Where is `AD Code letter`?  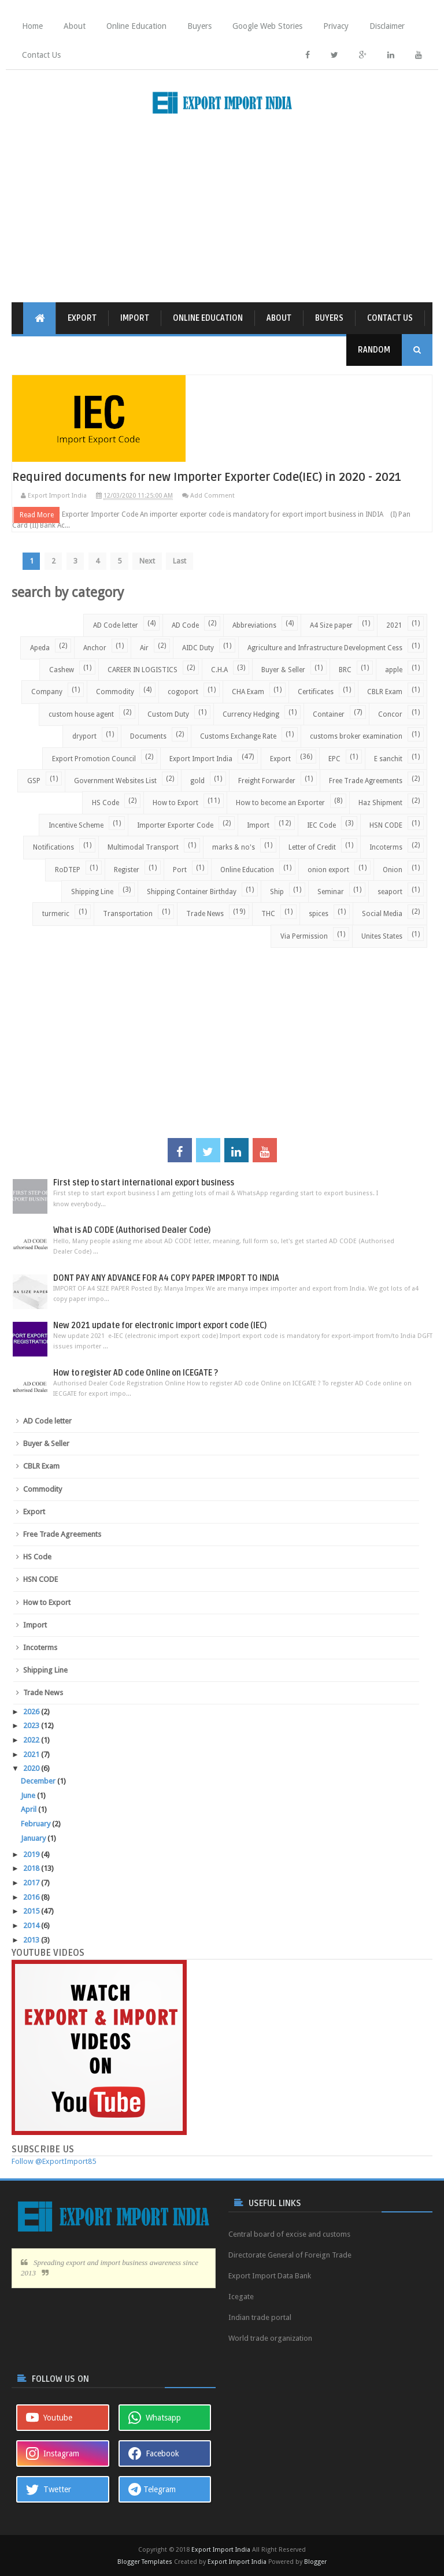
AD Code letter is located at coordinates (115, 625).